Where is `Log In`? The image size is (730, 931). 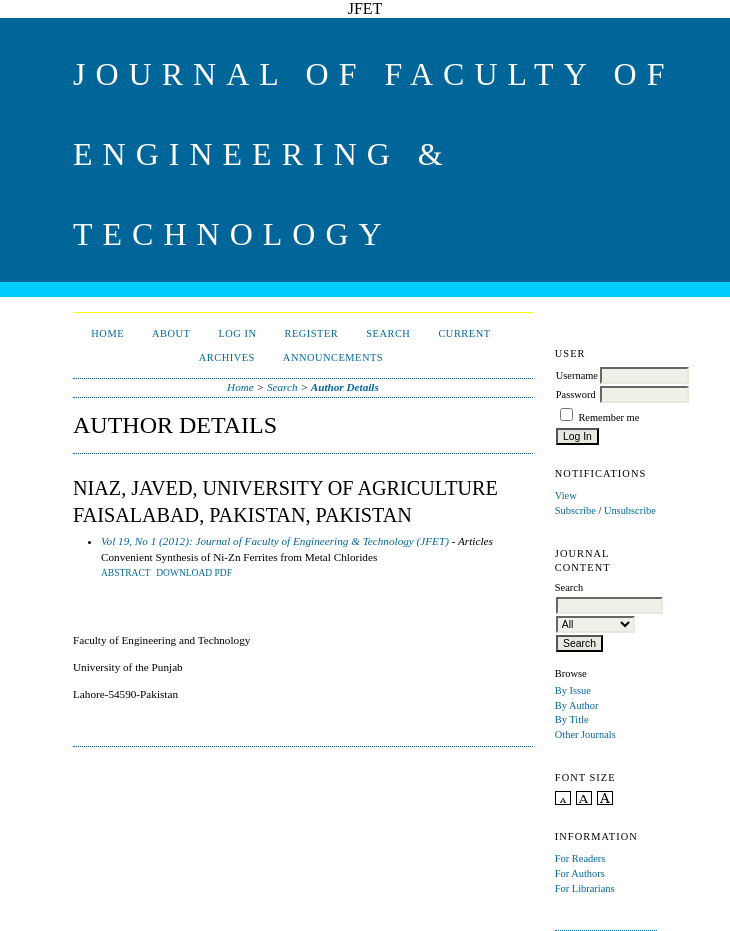 Log In is located at coordinates (237, 333).